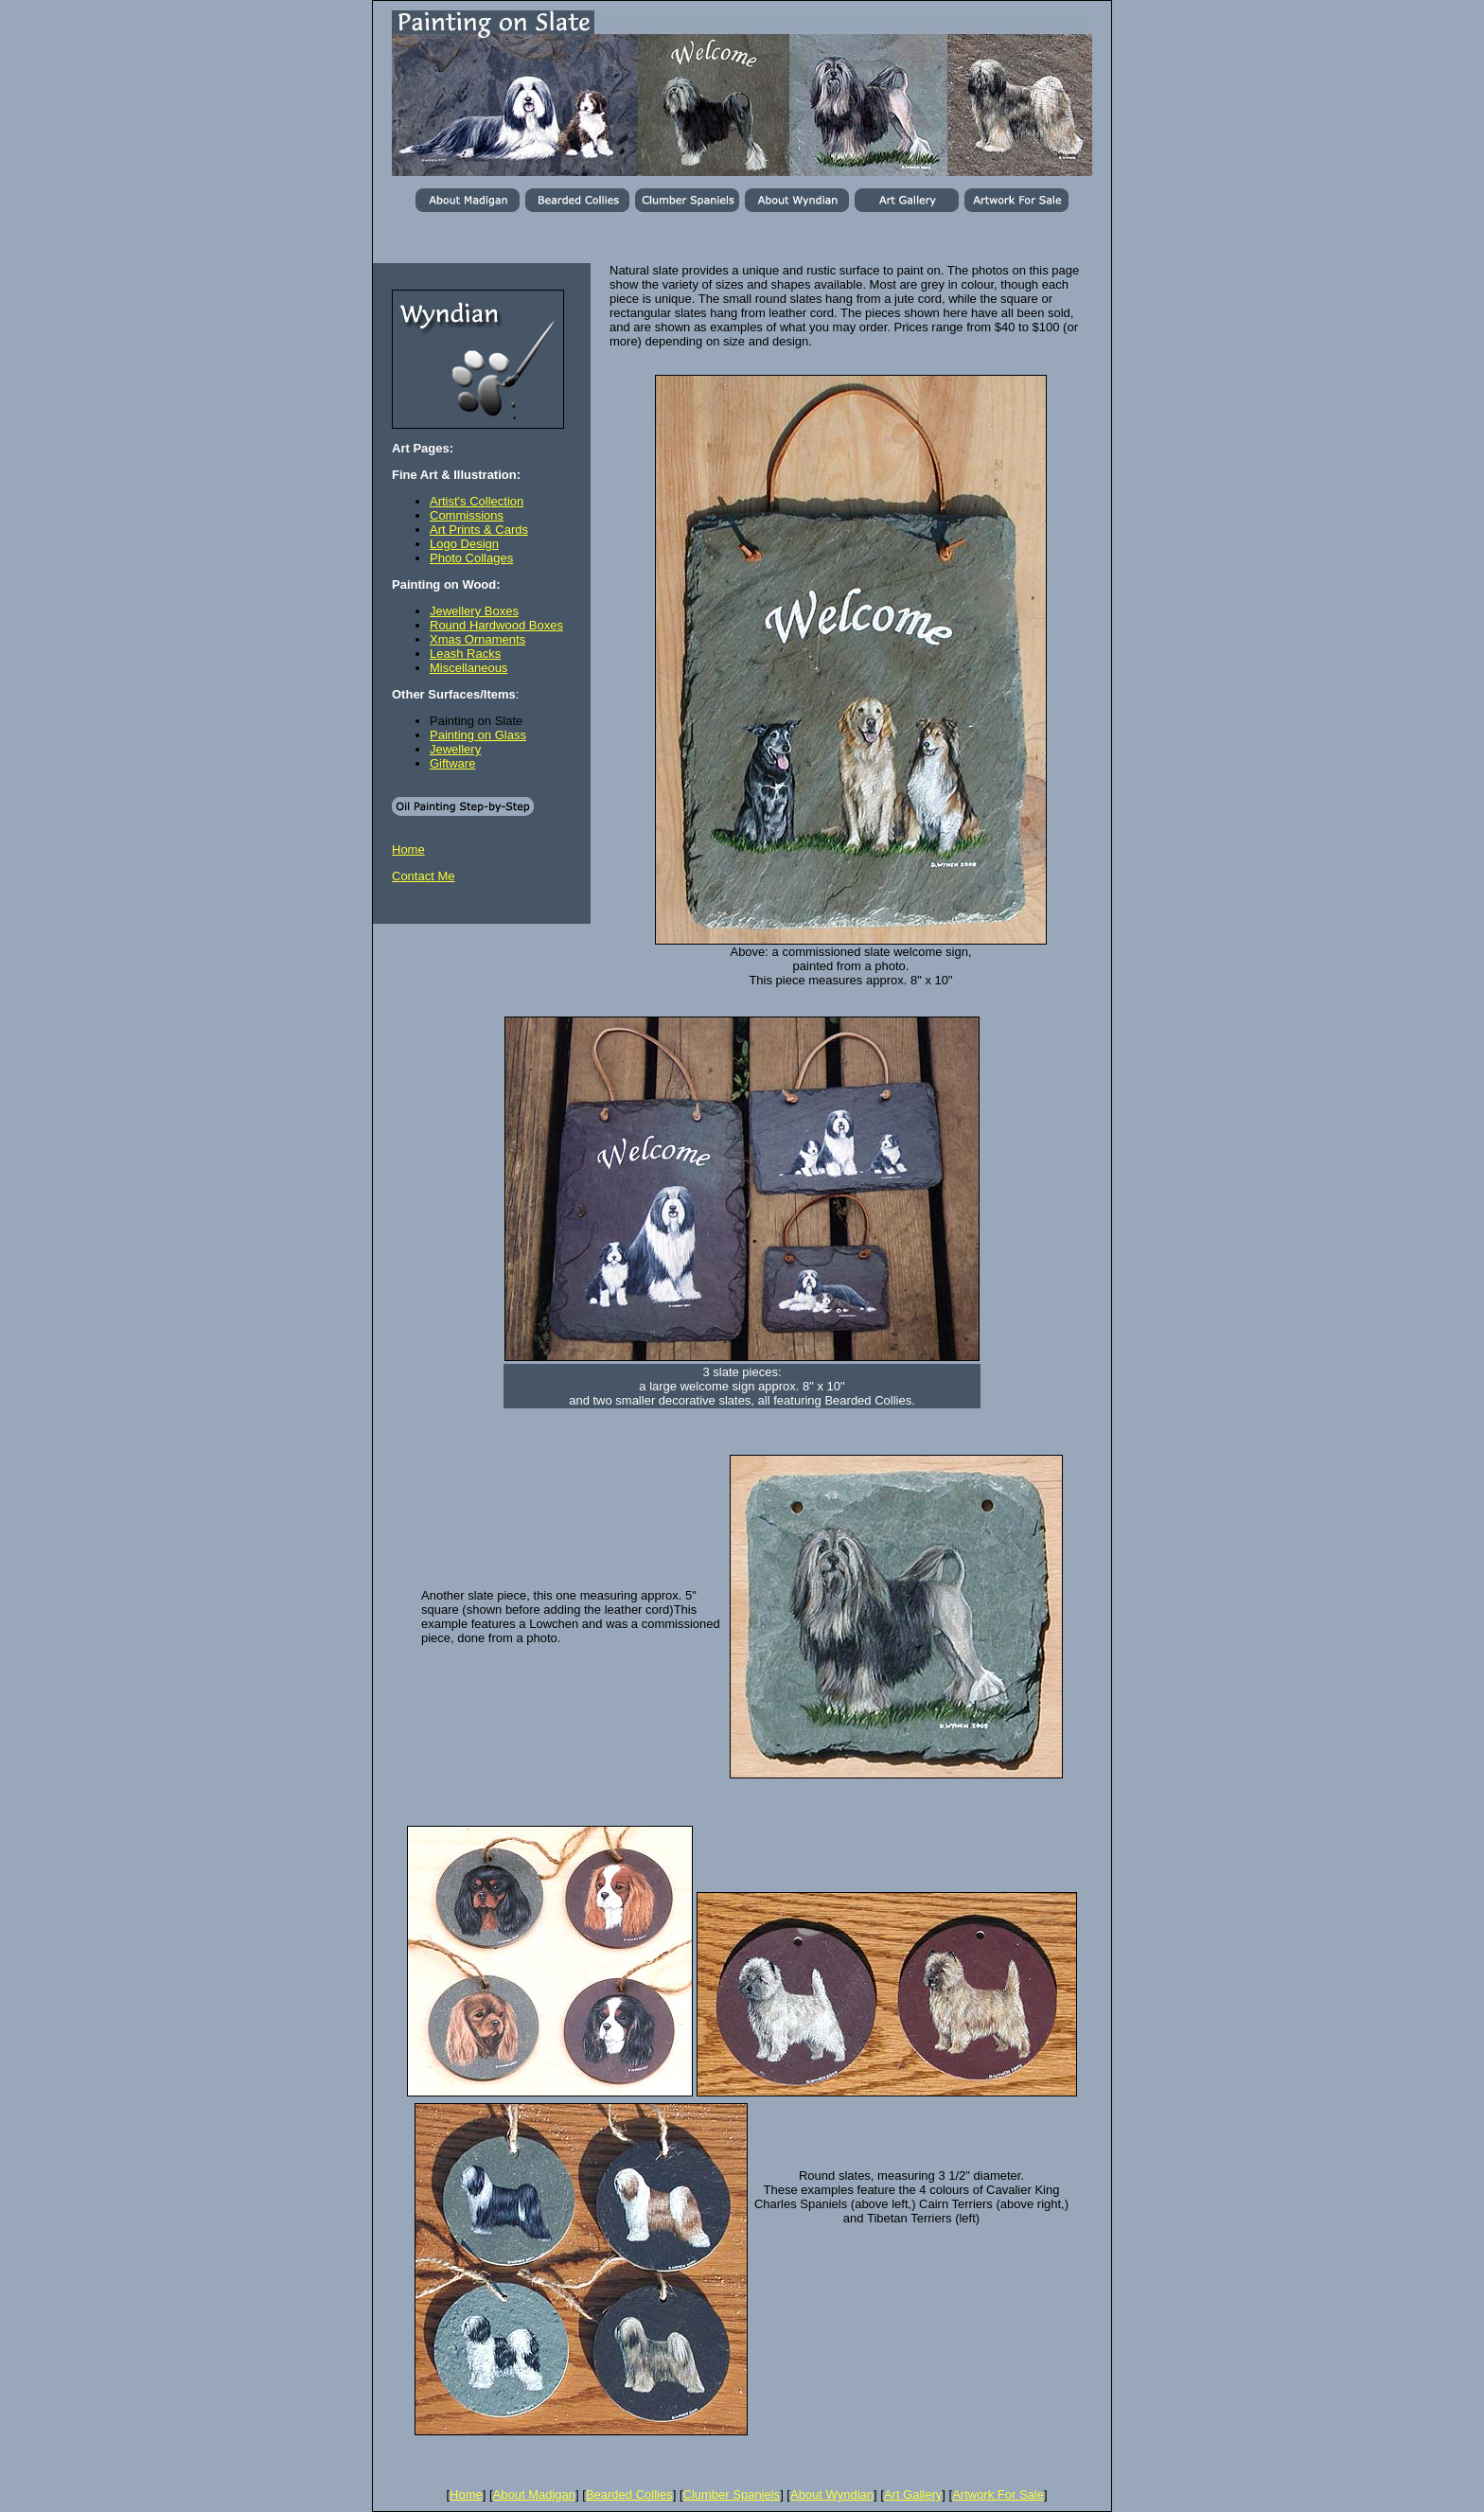 The image size is (1484, 2512). I want to click on Round Hardwood Boxes, so click(496, 625).